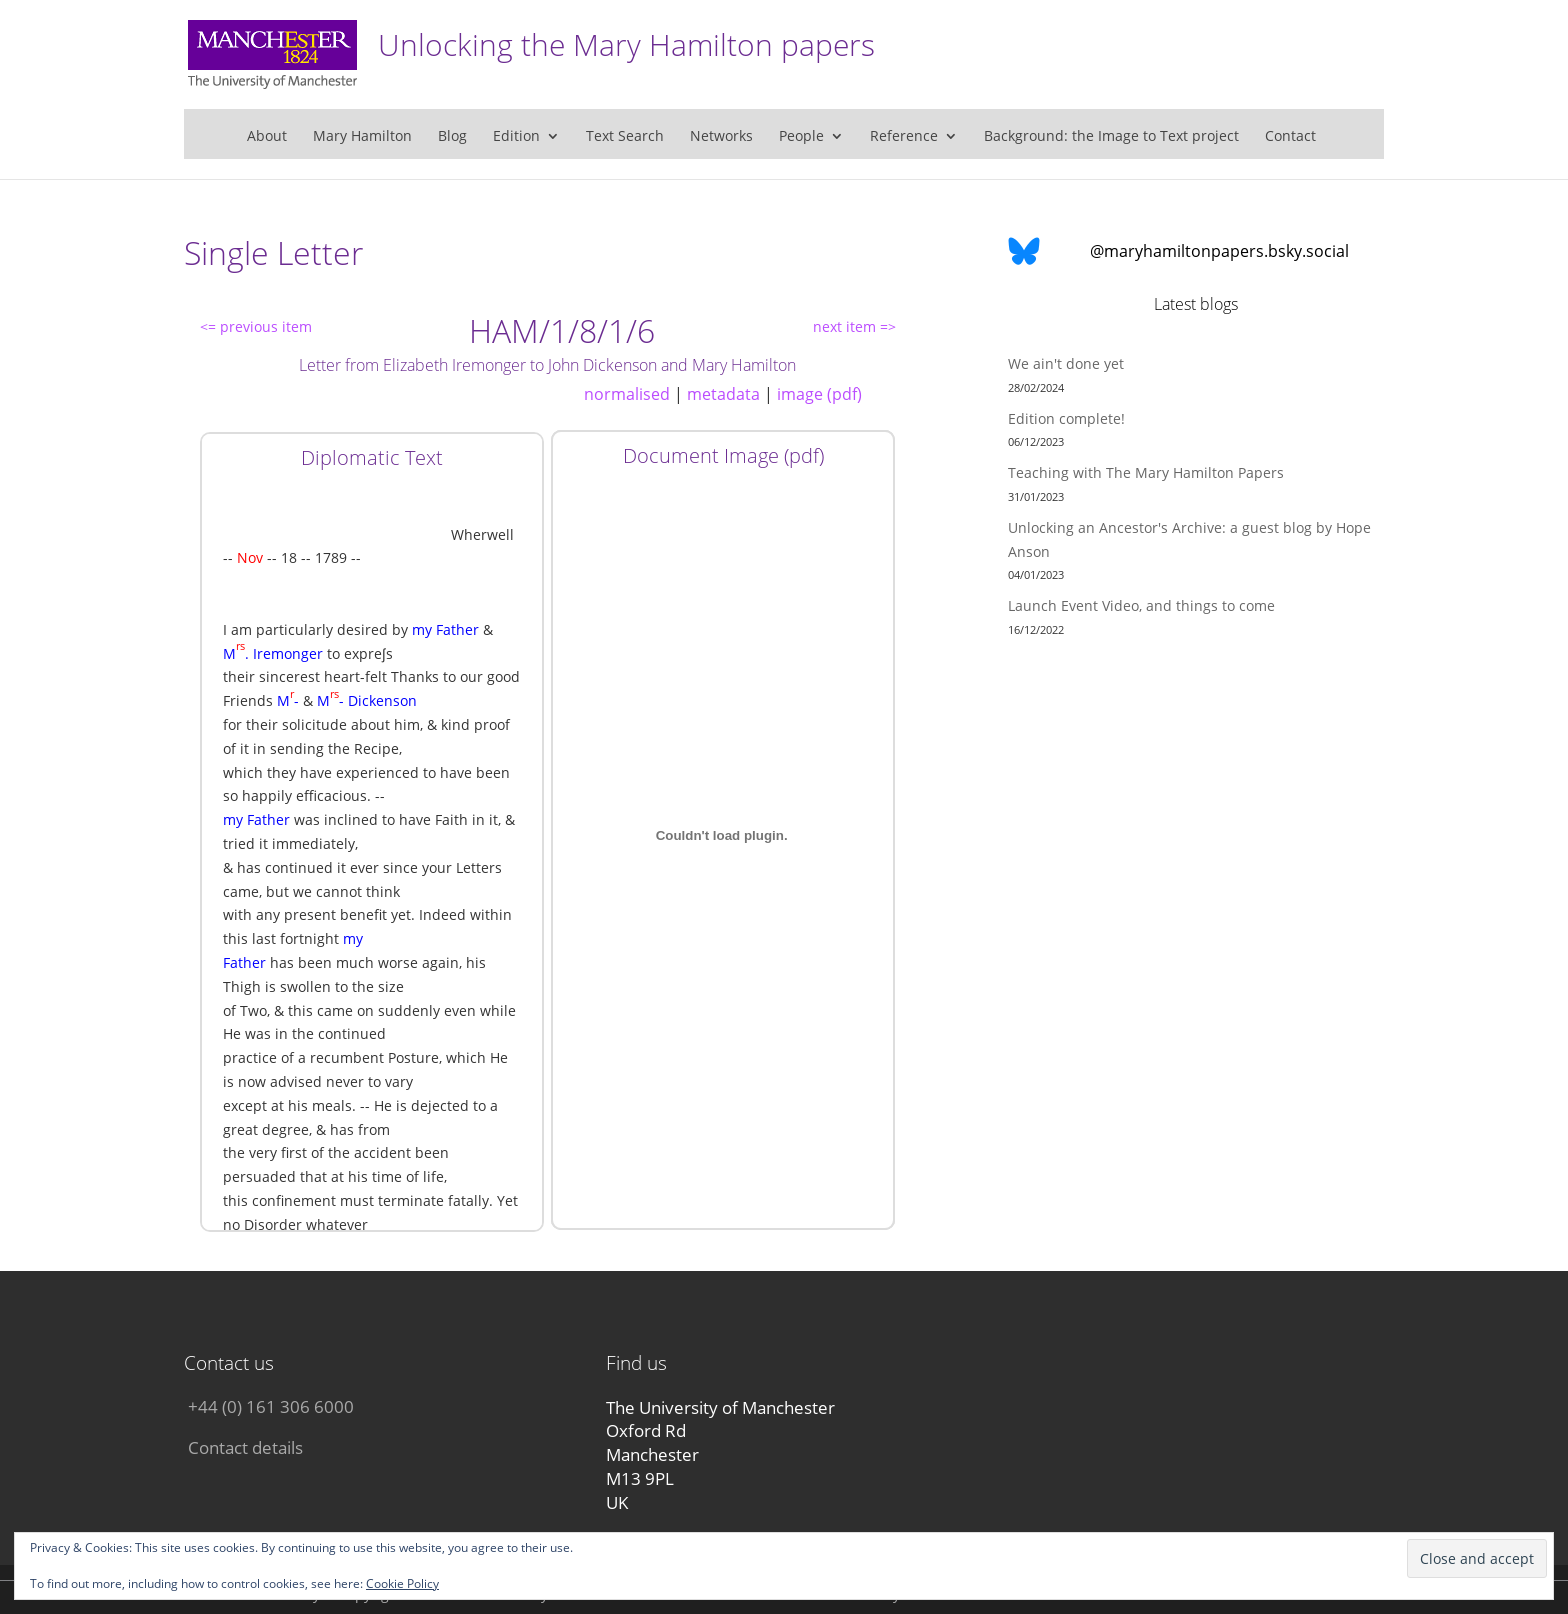  I want to click on Background: the Image to Text project, so click(1111, 137).